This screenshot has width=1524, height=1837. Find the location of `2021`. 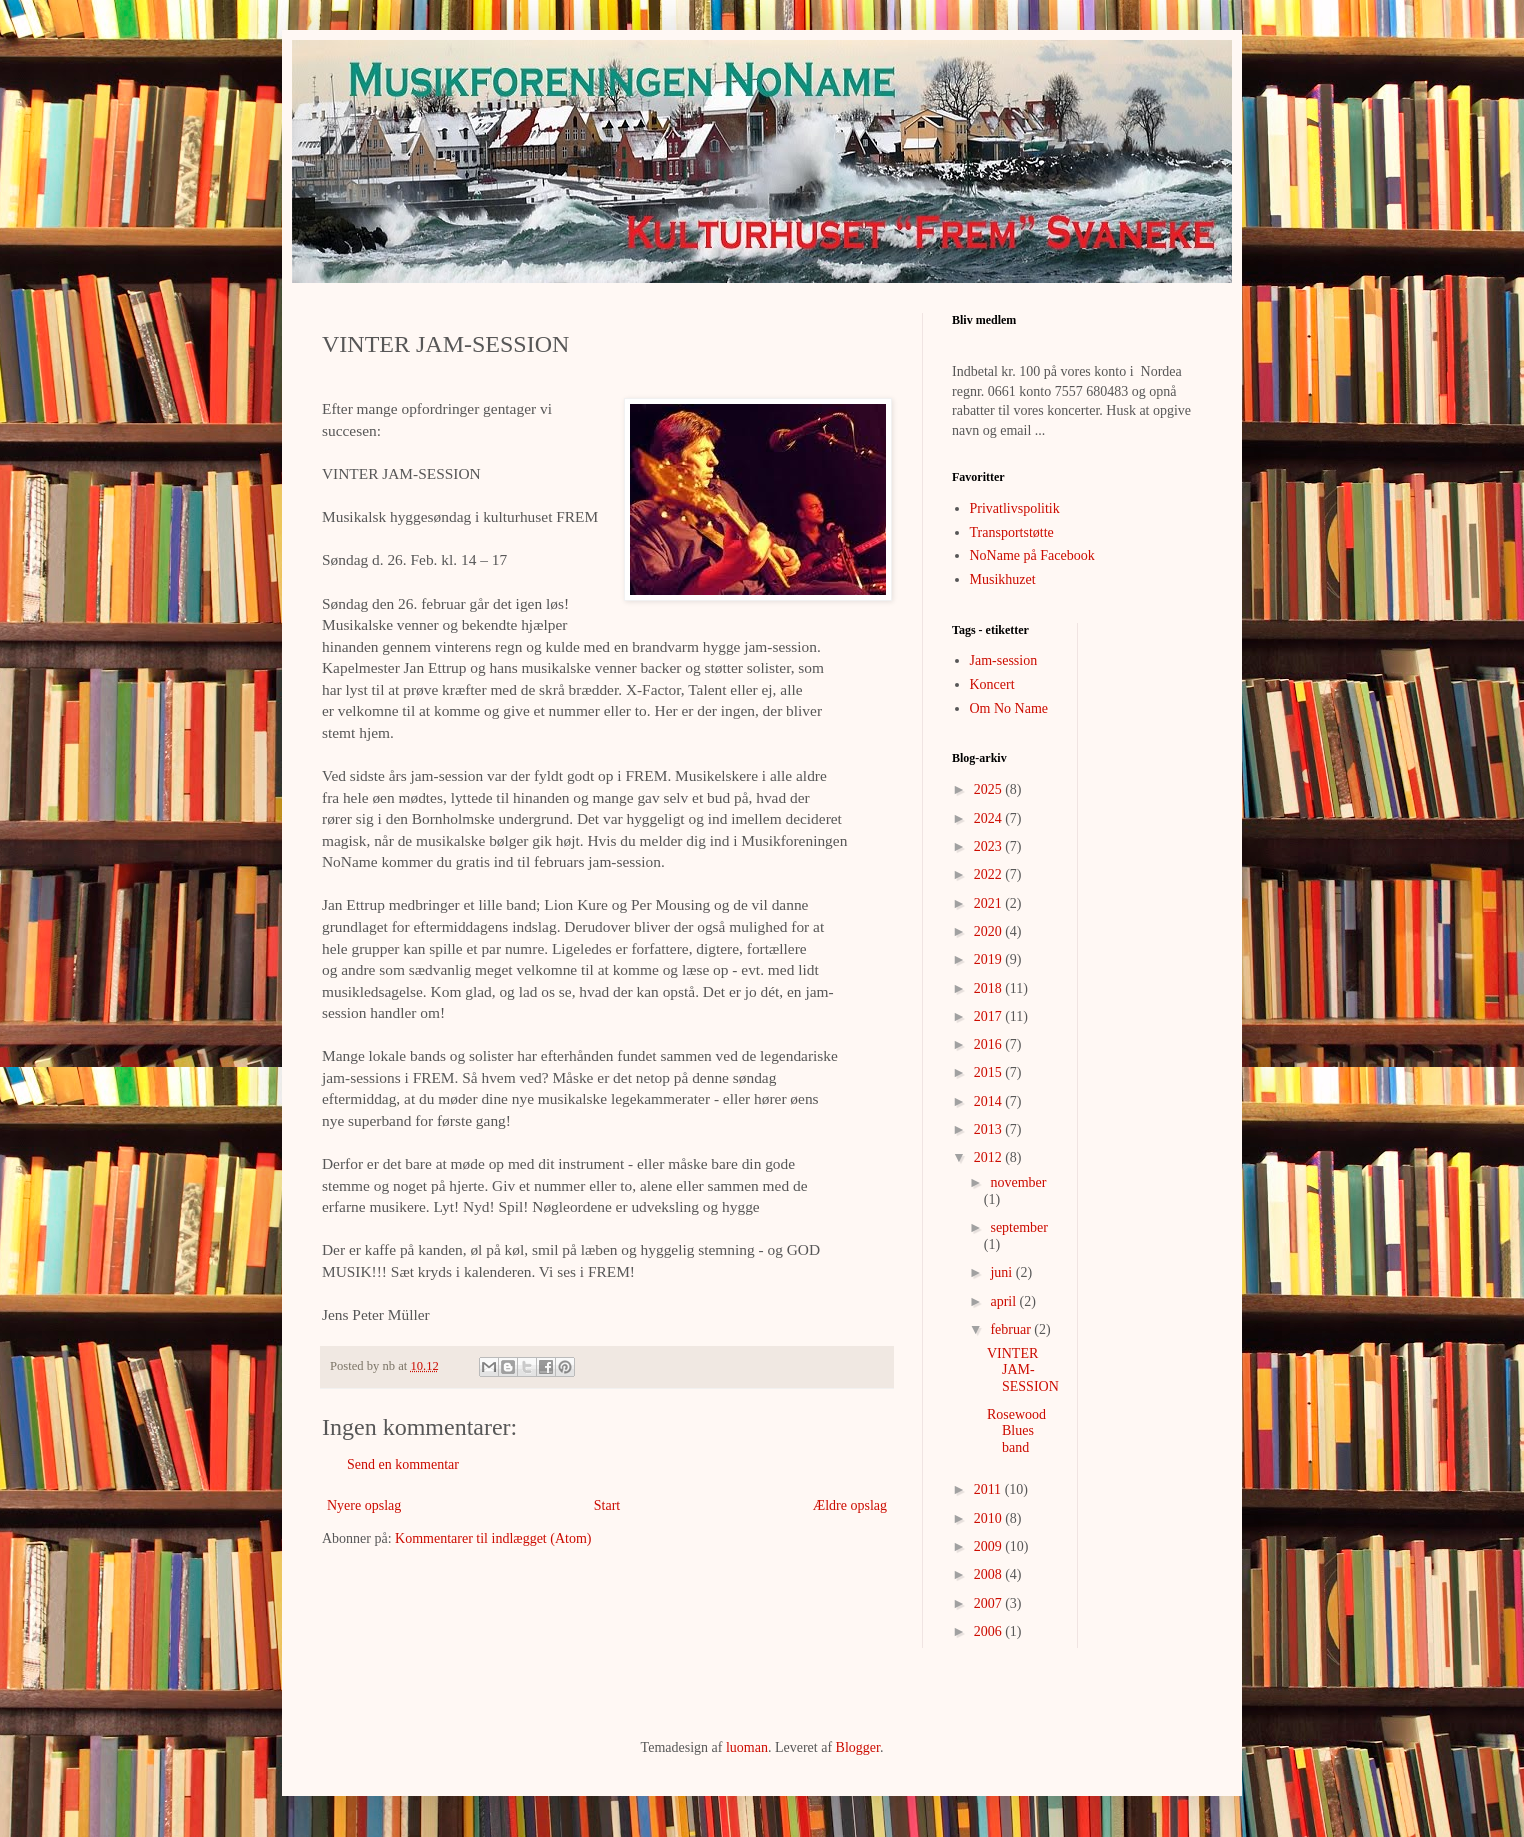

2021 is located at coordinates (990, 903).